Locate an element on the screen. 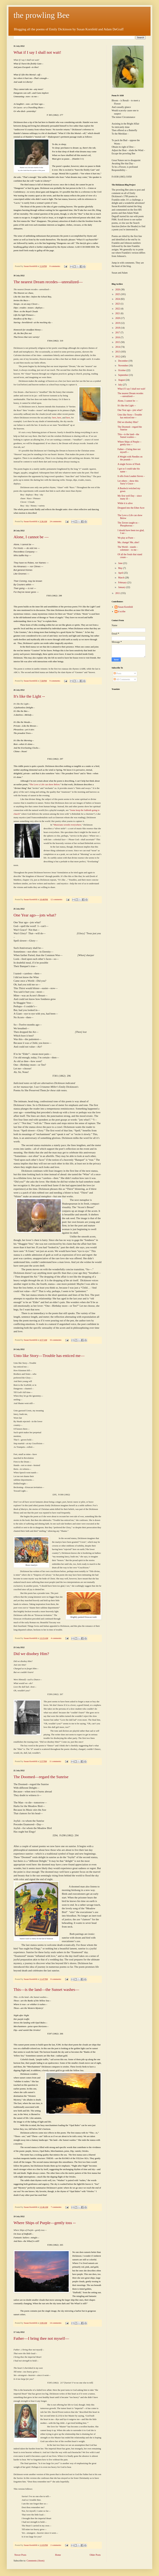 This screenshot has height=2576, width=159. 2021 is located at coordinates (118, 313).